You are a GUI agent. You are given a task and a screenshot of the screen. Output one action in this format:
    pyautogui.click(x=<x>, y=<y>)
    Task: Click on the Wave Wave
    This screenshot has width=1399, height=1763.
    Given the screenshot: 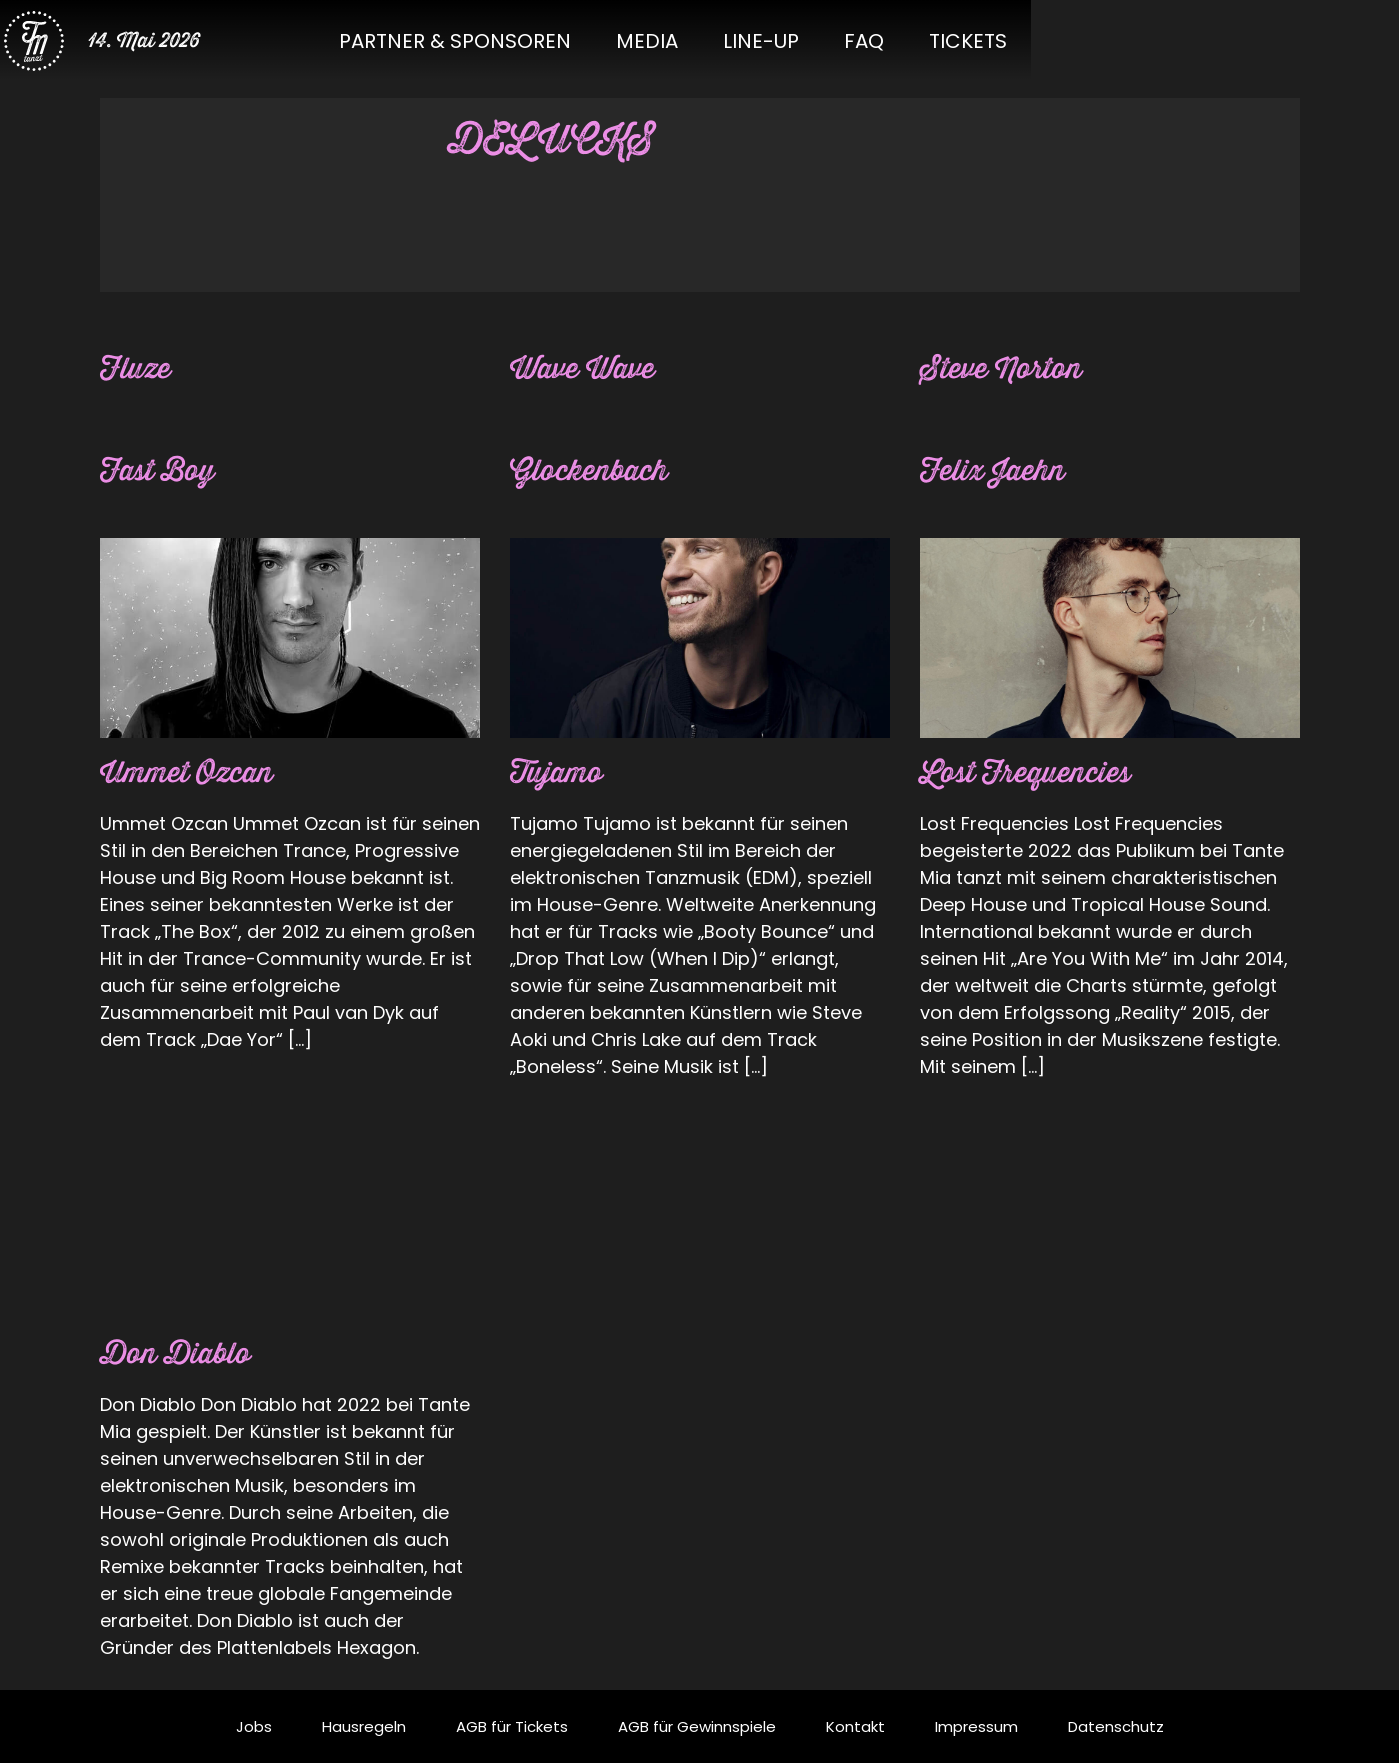 What is the action you would take?
    pyautogui.click(x=587, y=369)
    